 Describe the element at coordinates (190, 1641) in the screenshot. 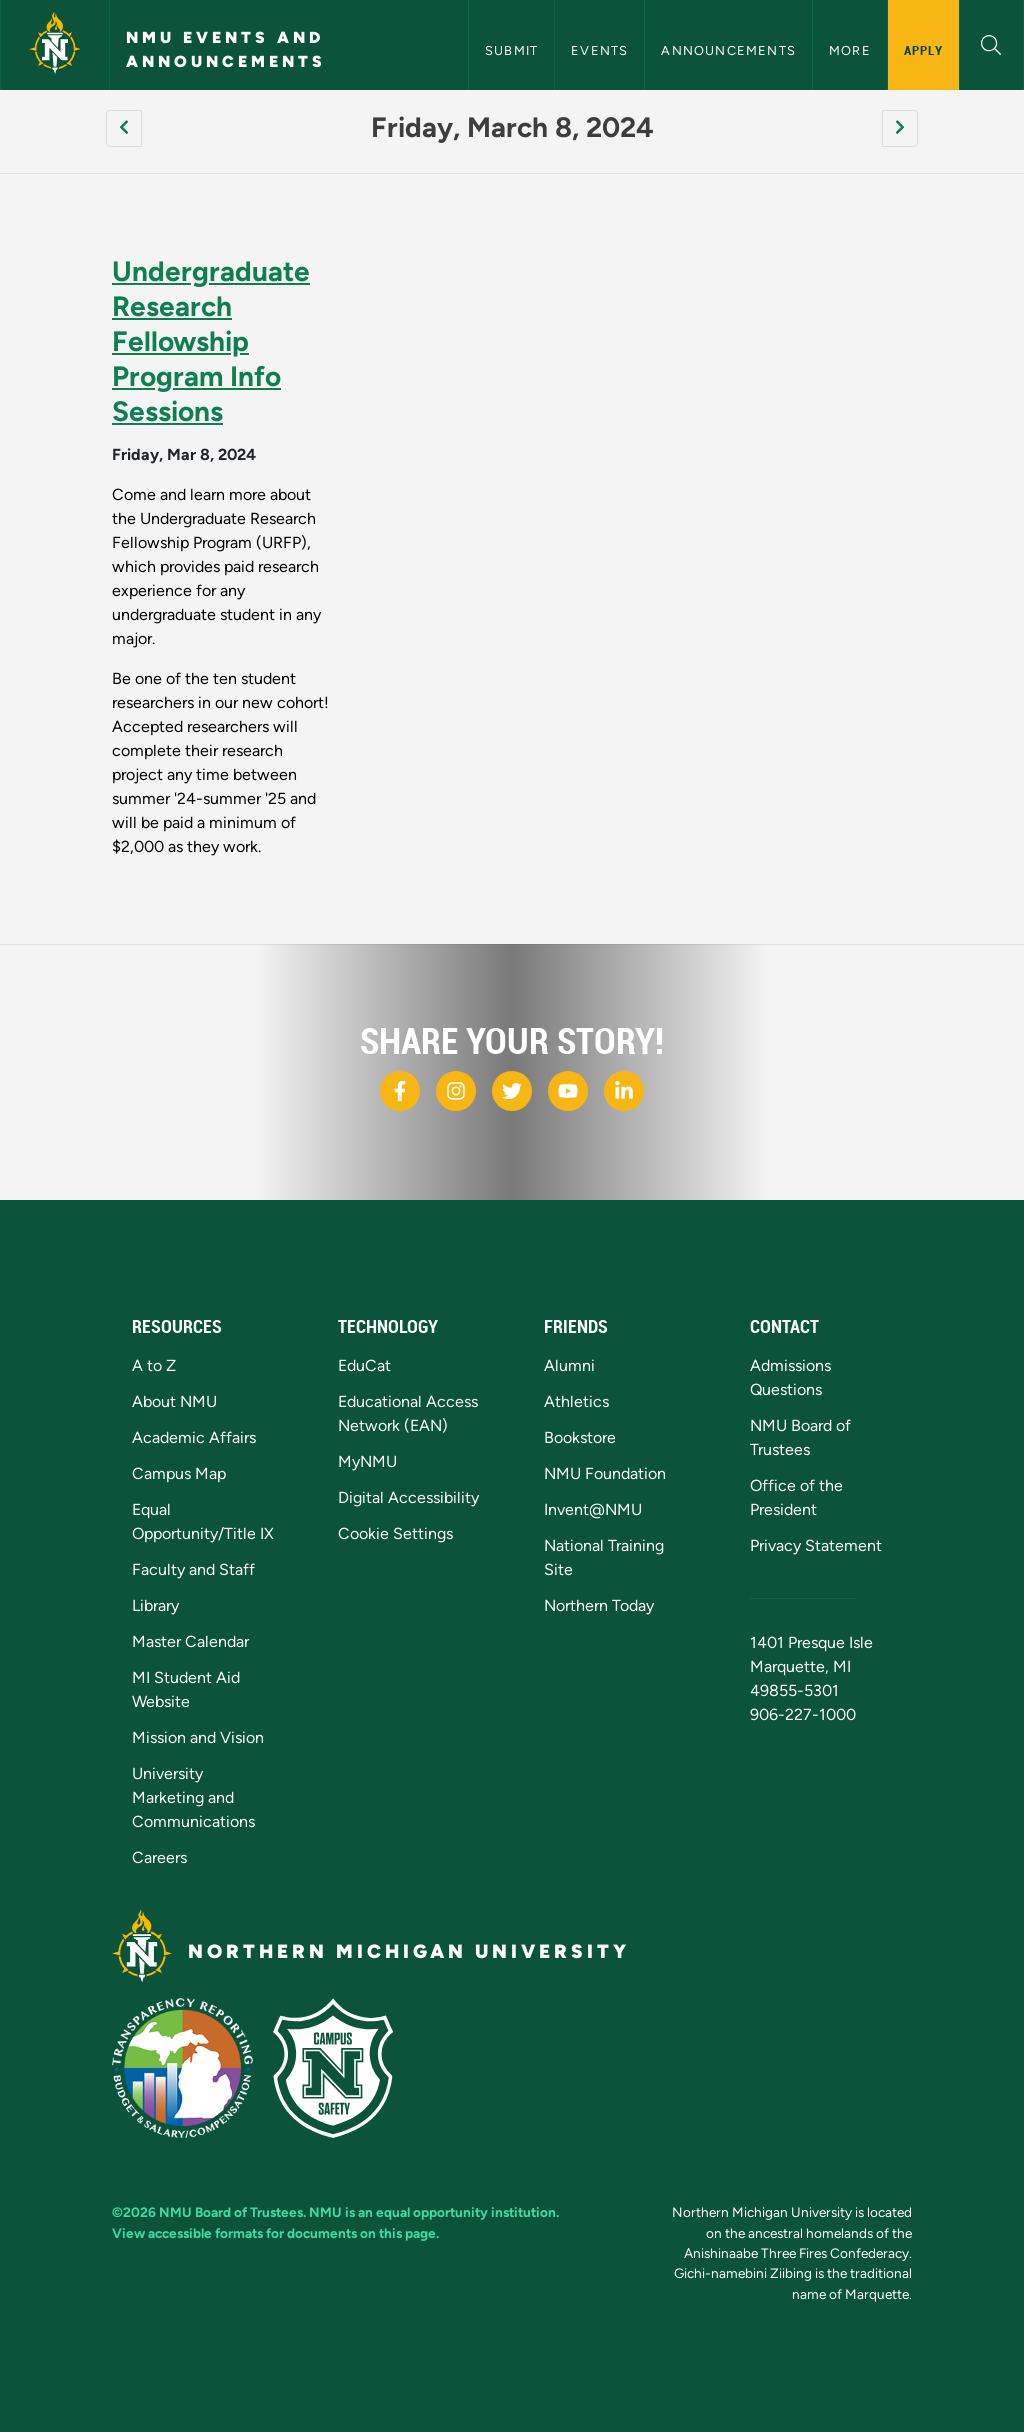

I see `Master Calendar` at that location.